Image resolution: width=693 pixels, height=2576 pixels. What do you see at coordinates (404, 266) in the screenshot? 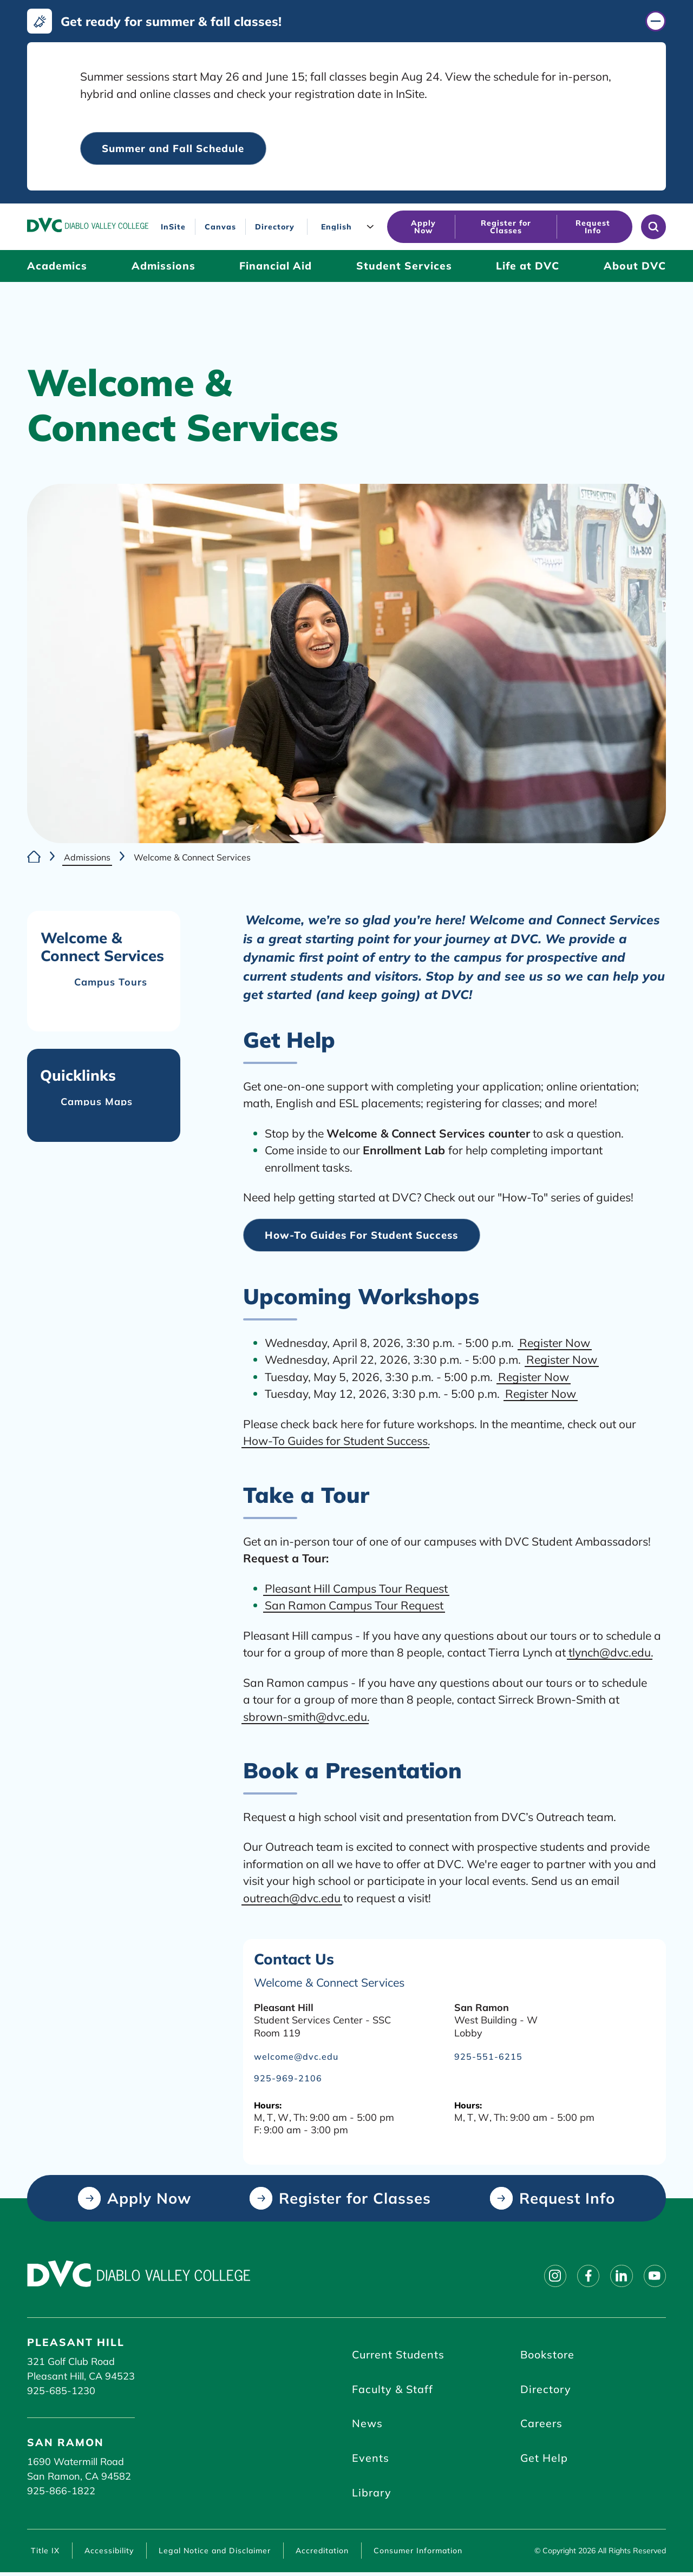
I see `[Student Services (click to open)]` at bounding box center [404, 266].